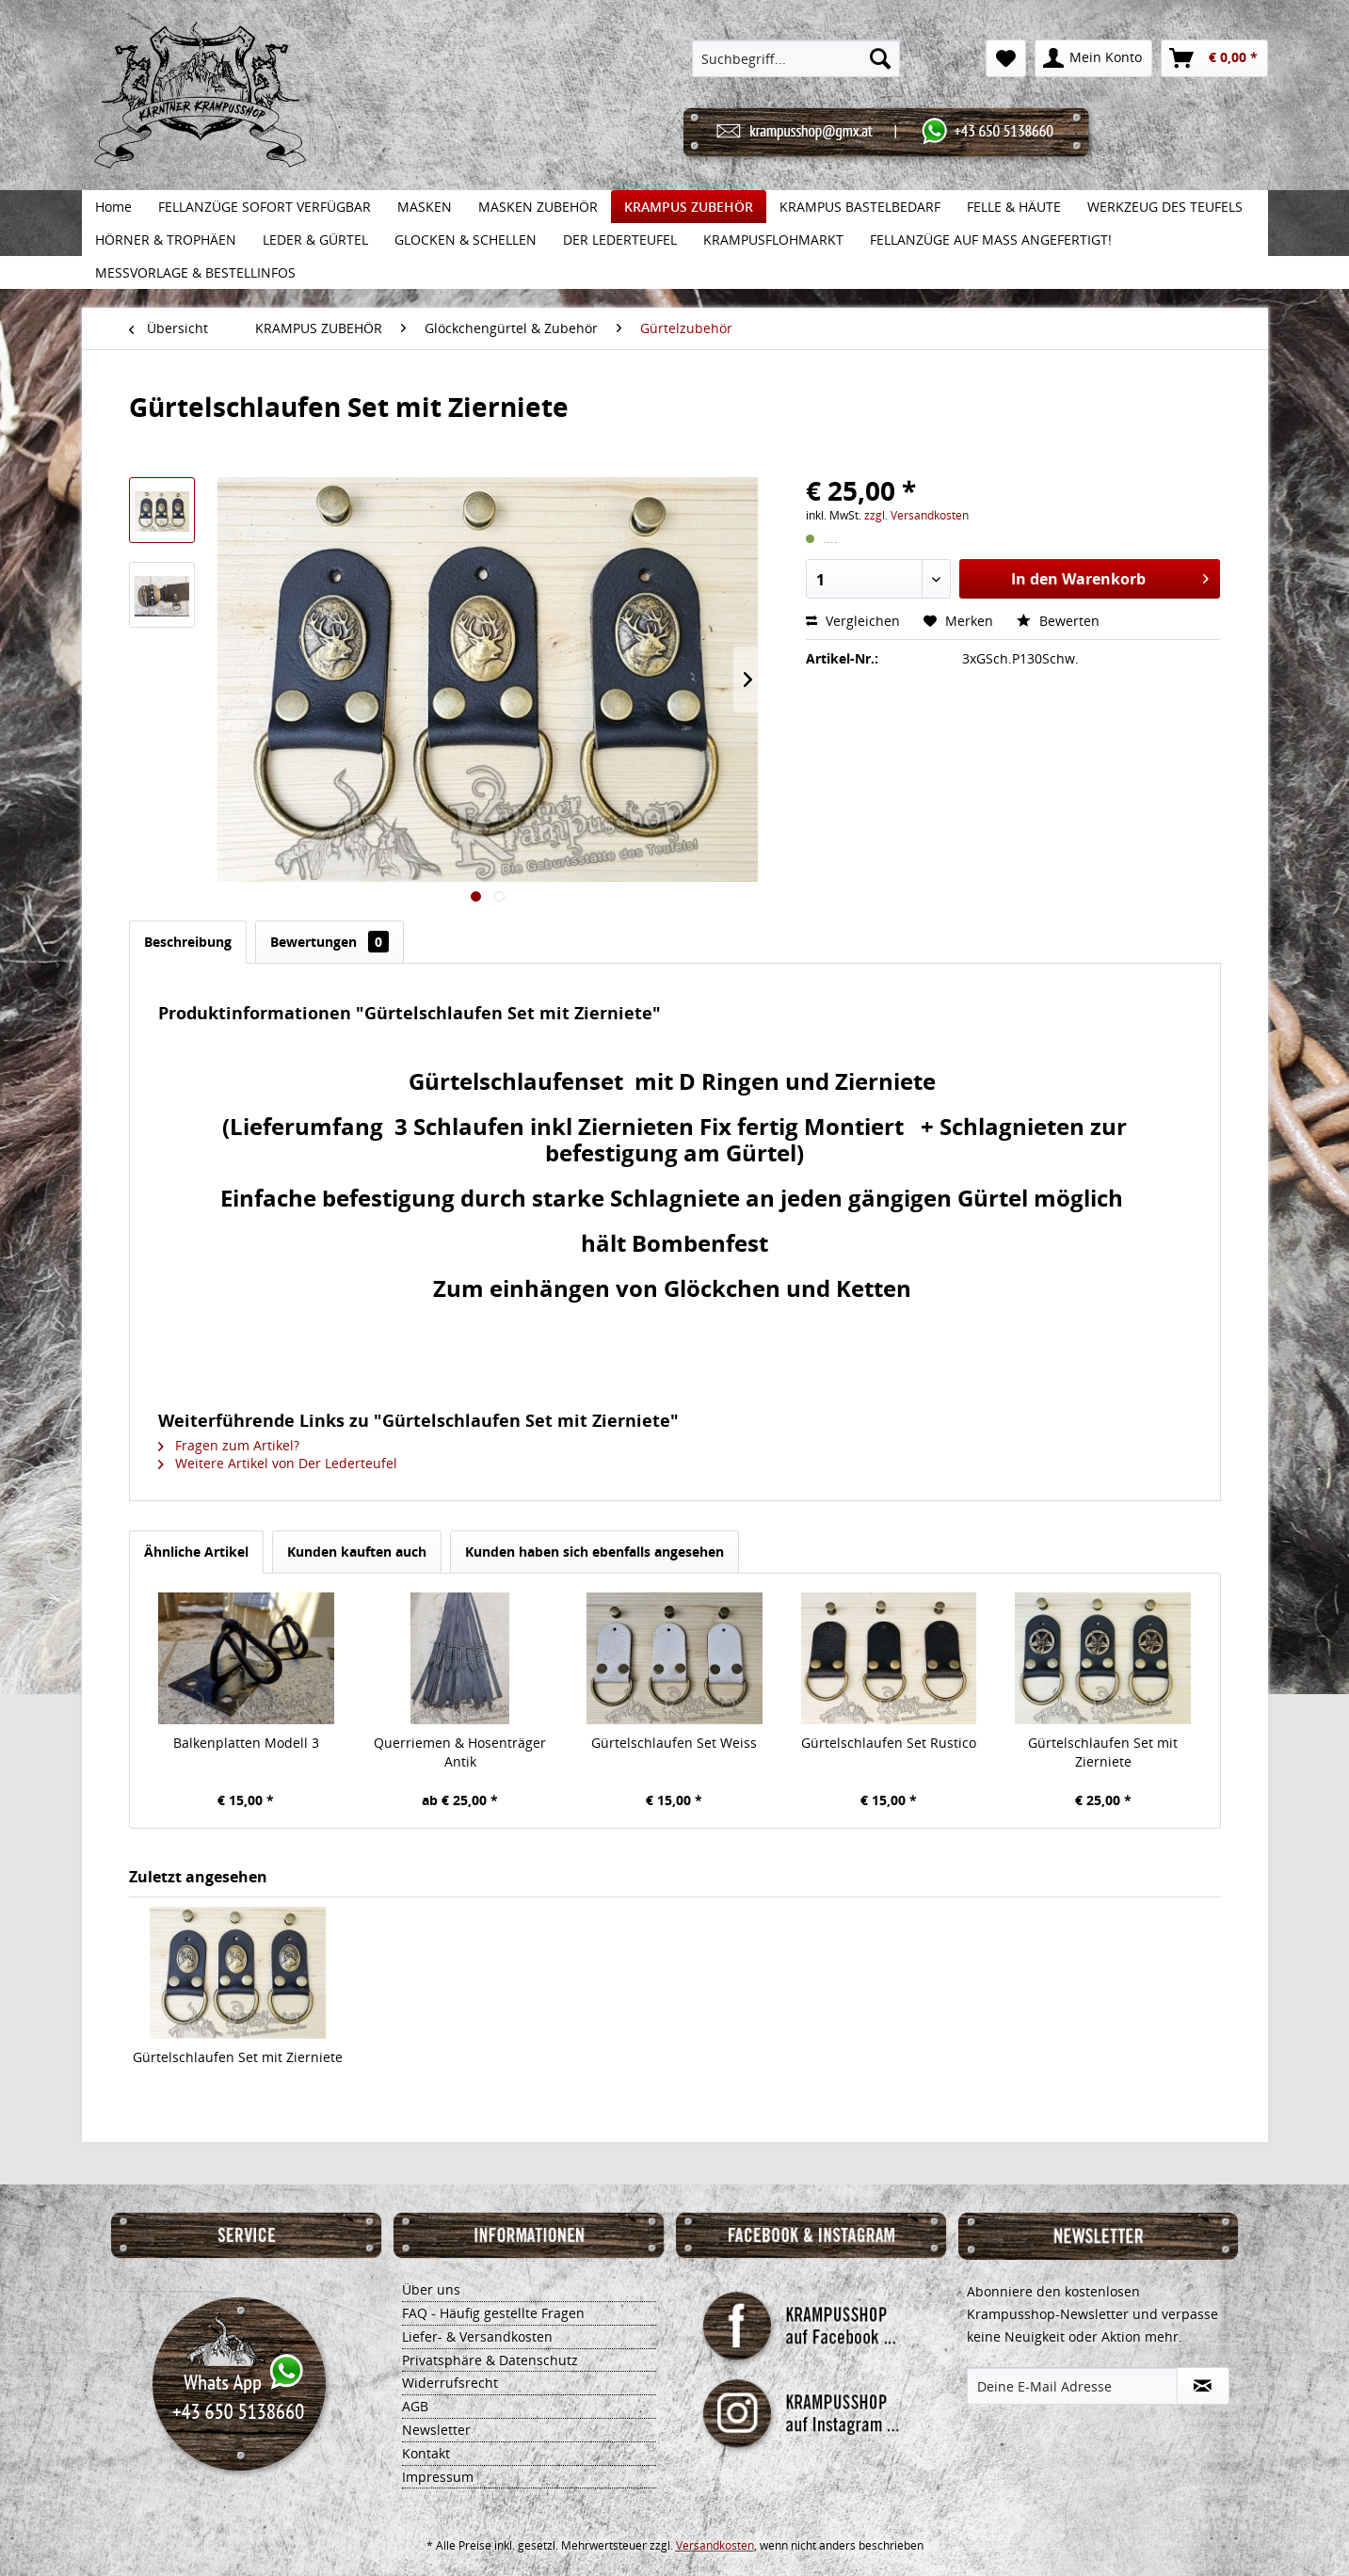  What do you see at coordinates (888, 1743) in the screenshot?
I see `Gürtelschlaufen Set Rustico` at bounding box center [888, 1743].